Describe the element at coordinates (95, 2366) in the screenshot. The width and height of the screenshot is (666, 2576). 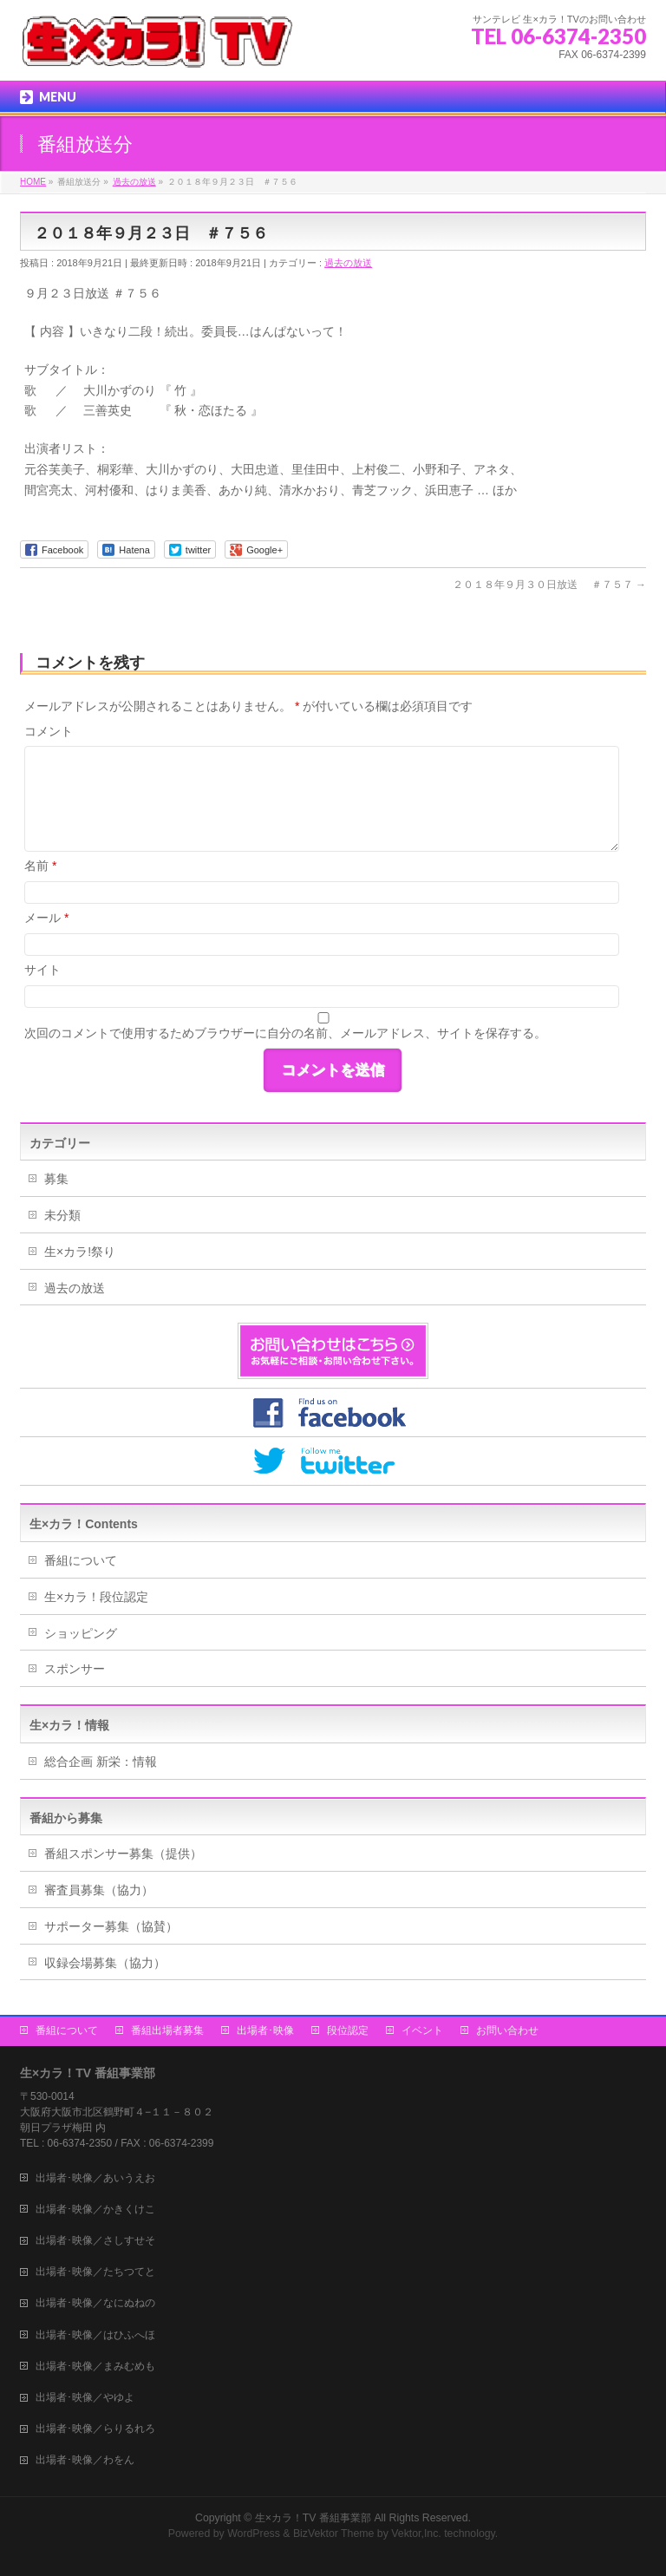
I see `出場者･映像／まみむめも` at that location.